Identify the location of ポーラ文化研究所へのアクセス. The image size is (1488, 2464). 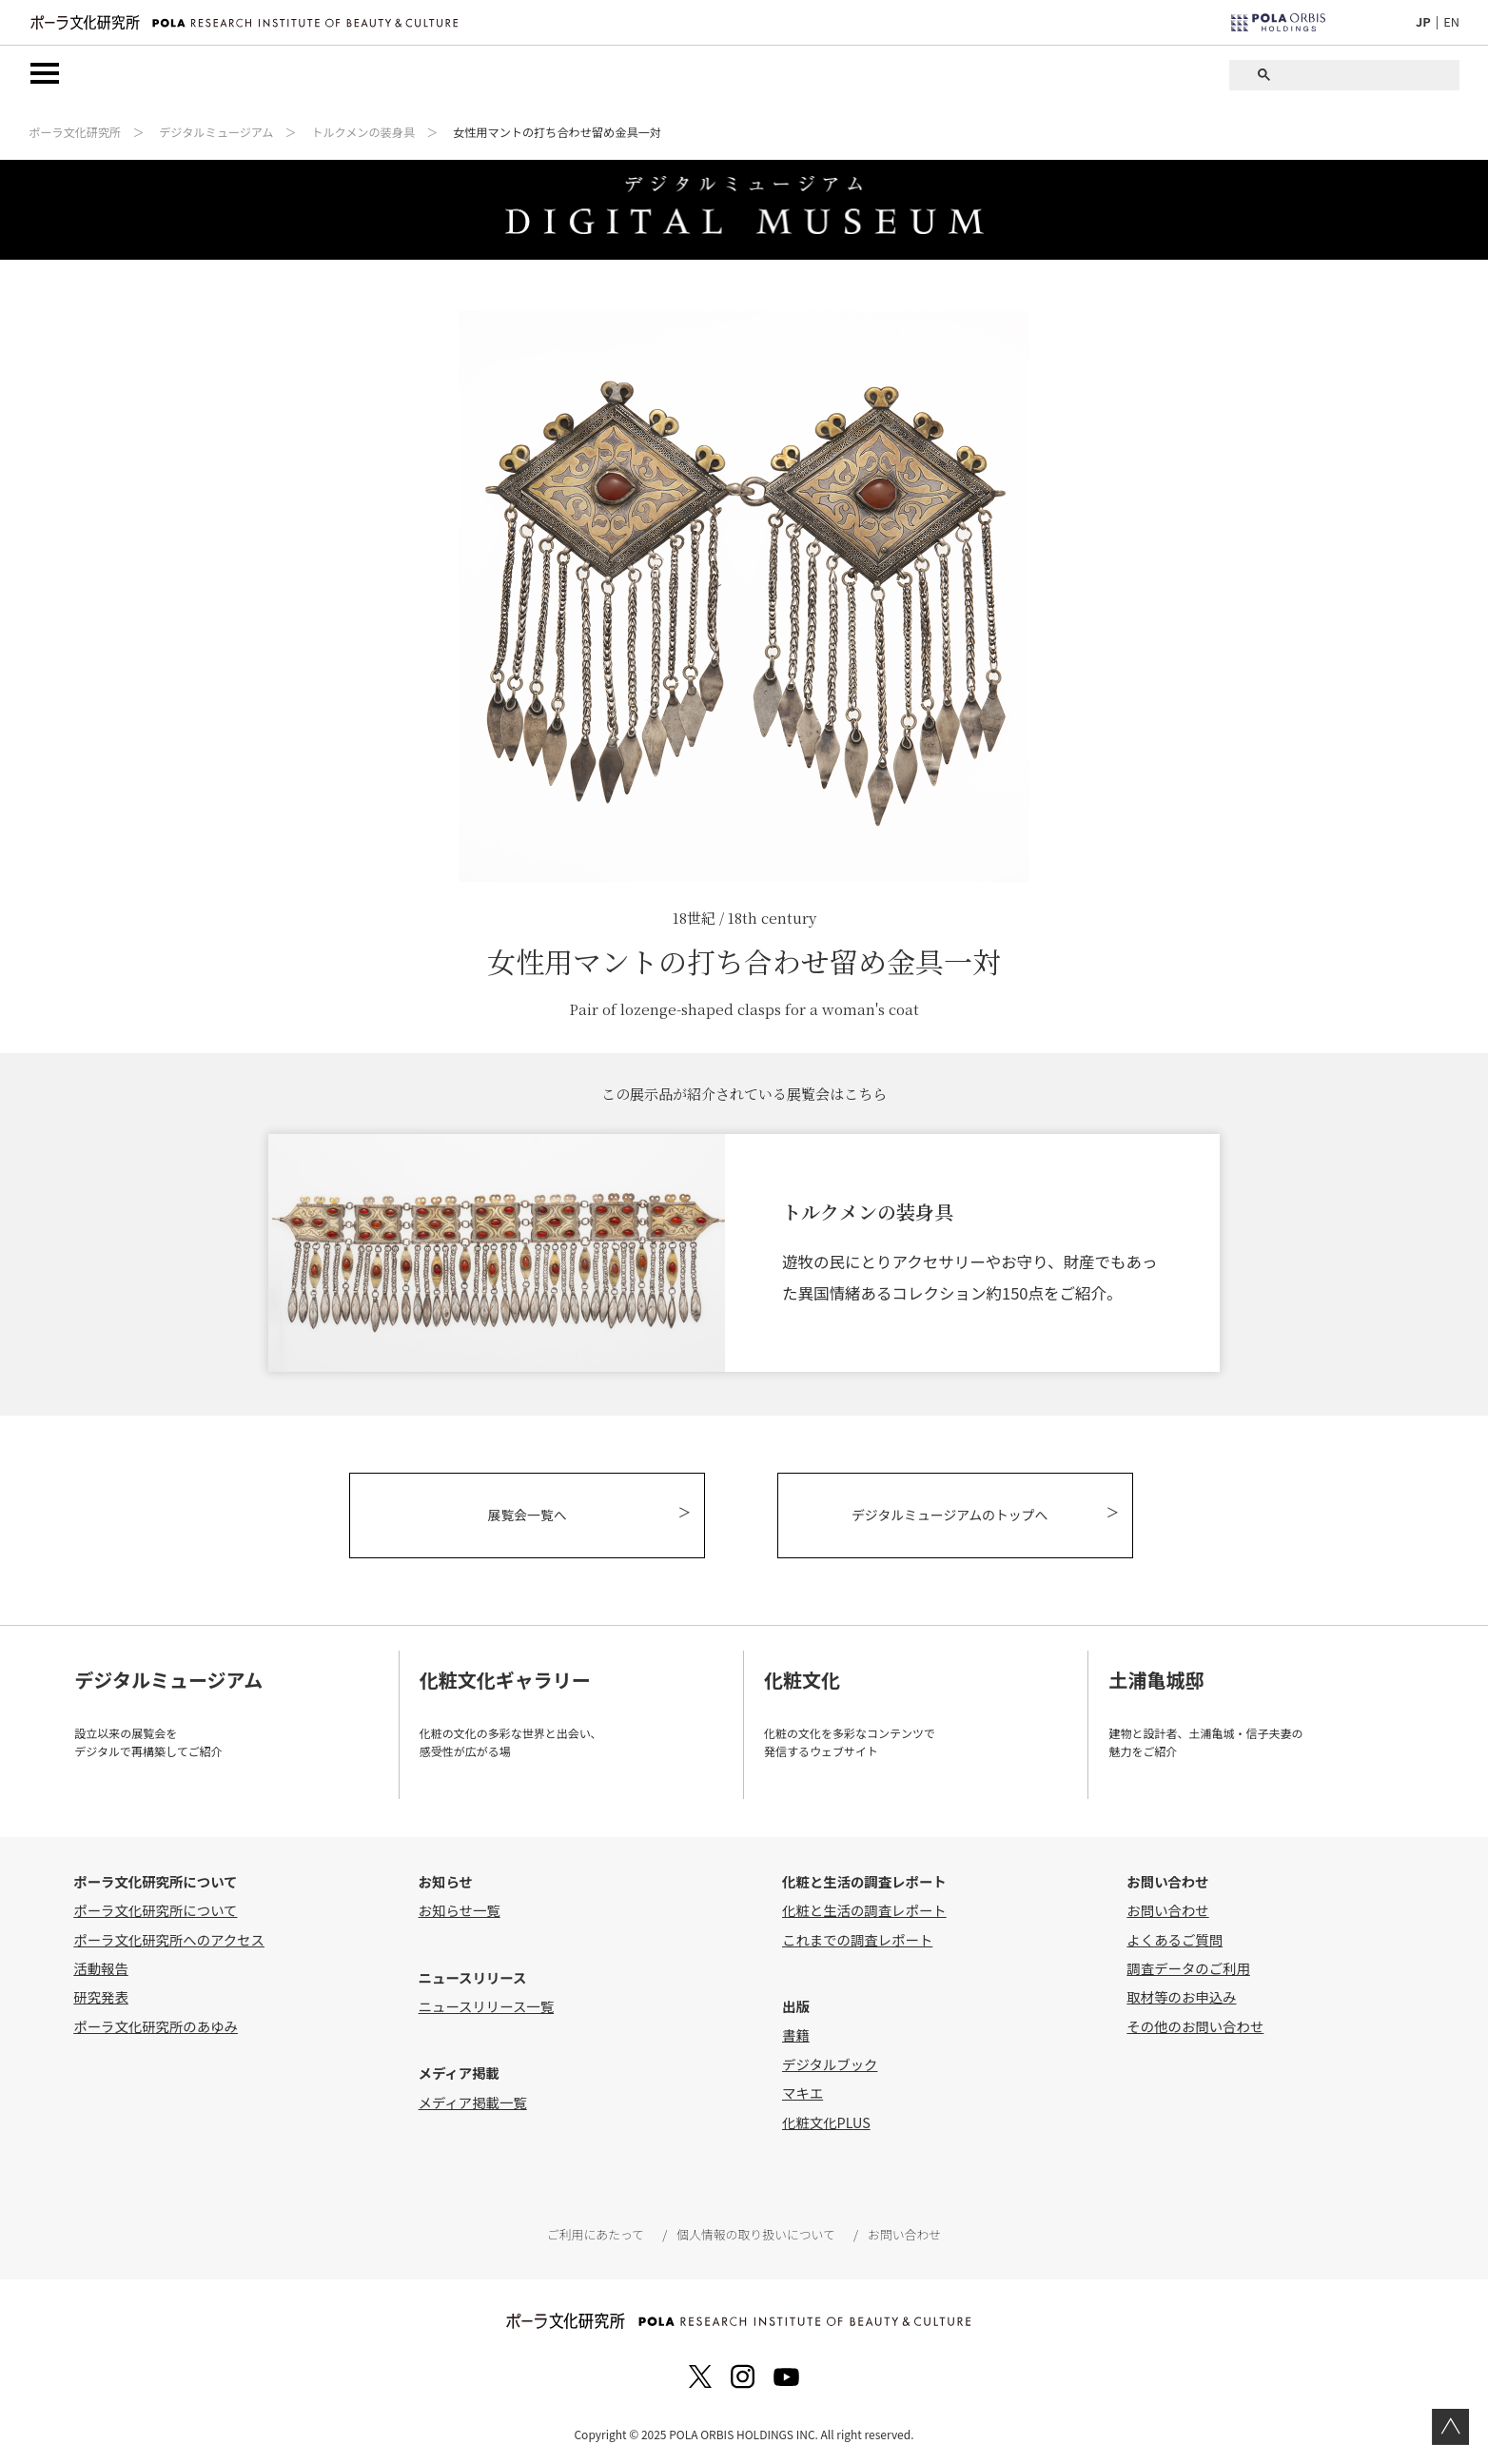
(168, 1938).